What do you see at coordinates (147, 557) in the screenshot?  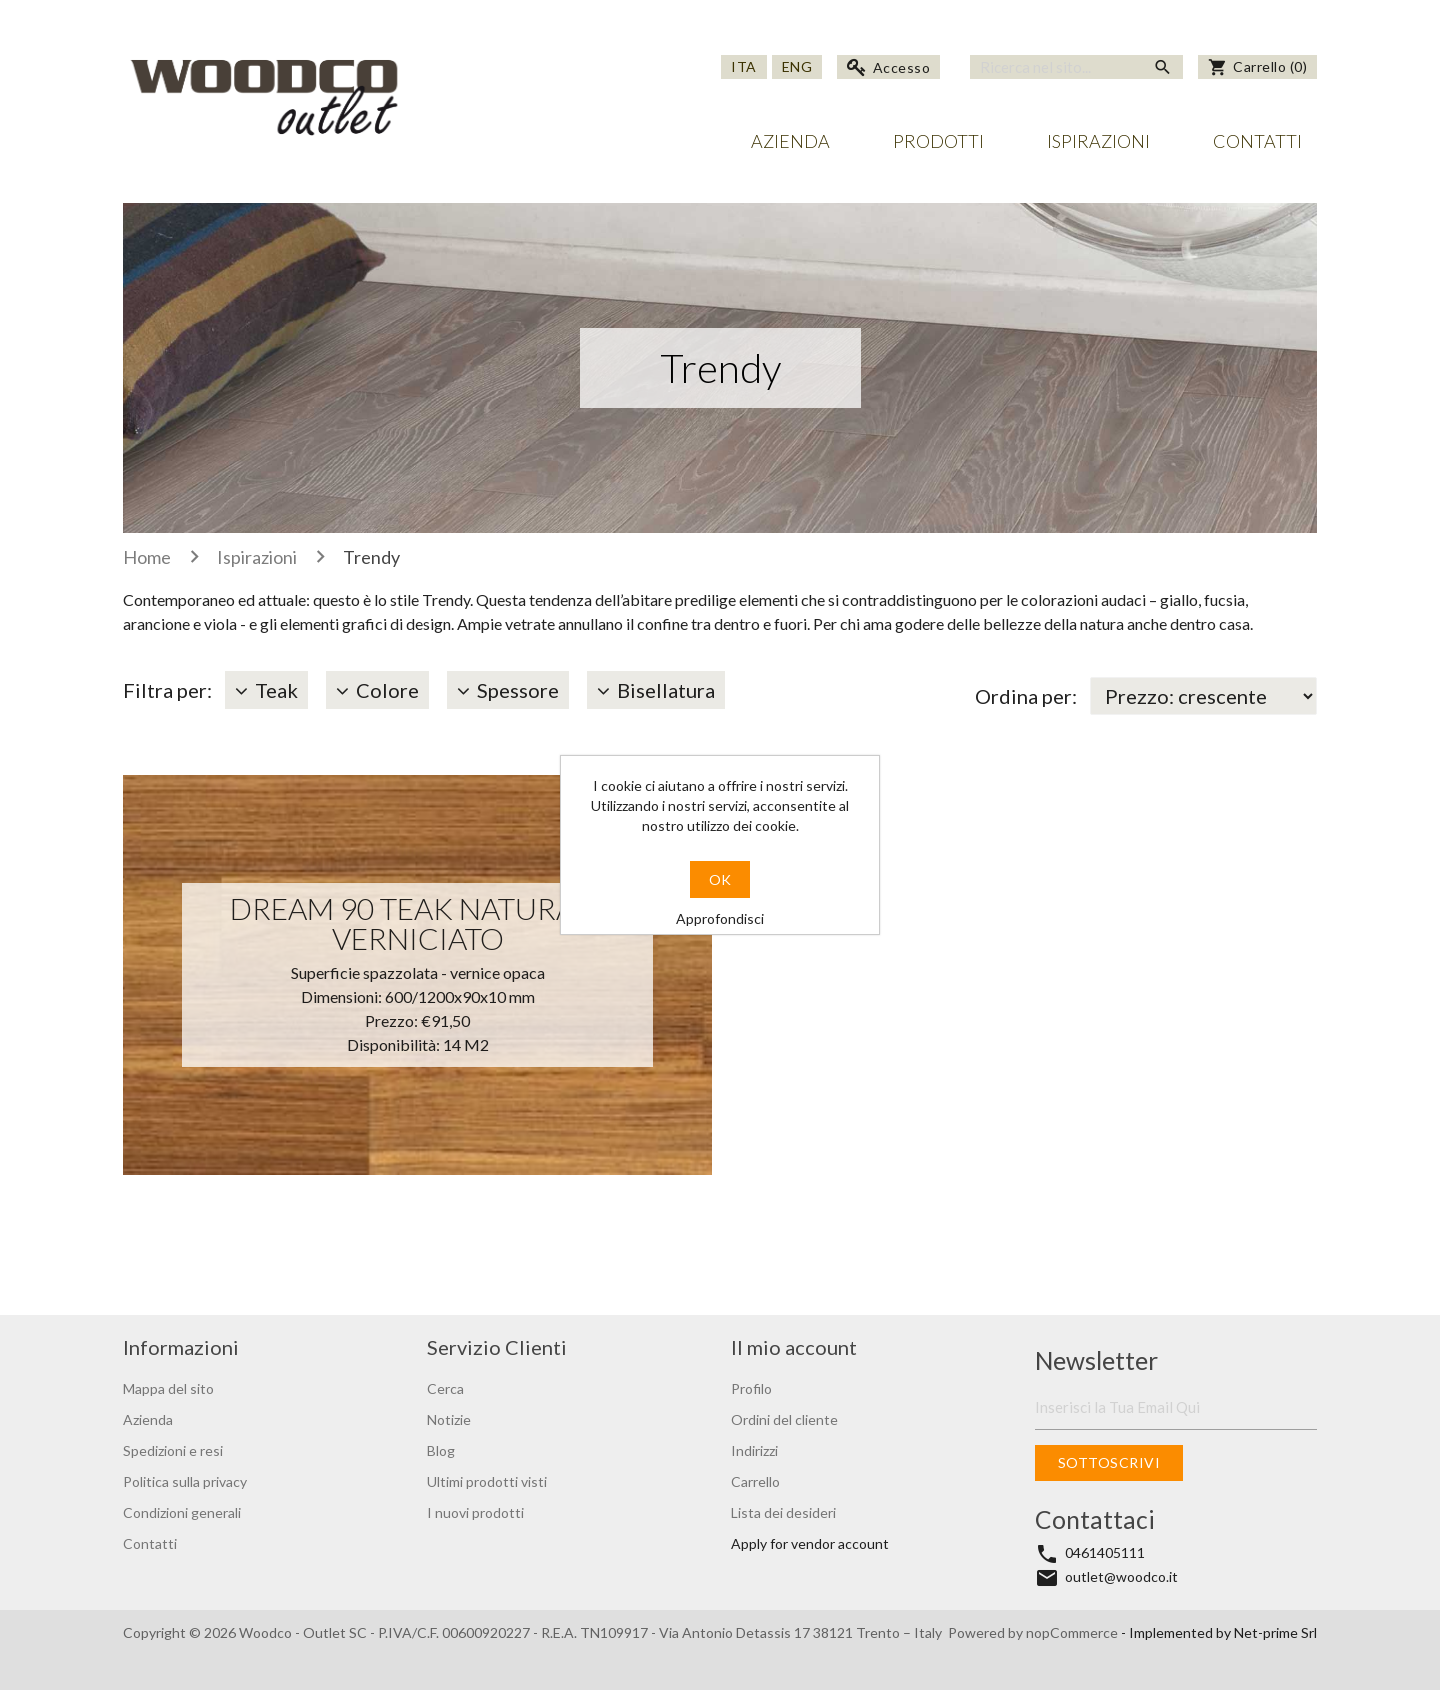 I see `Home` at bounding box center [147, 557].